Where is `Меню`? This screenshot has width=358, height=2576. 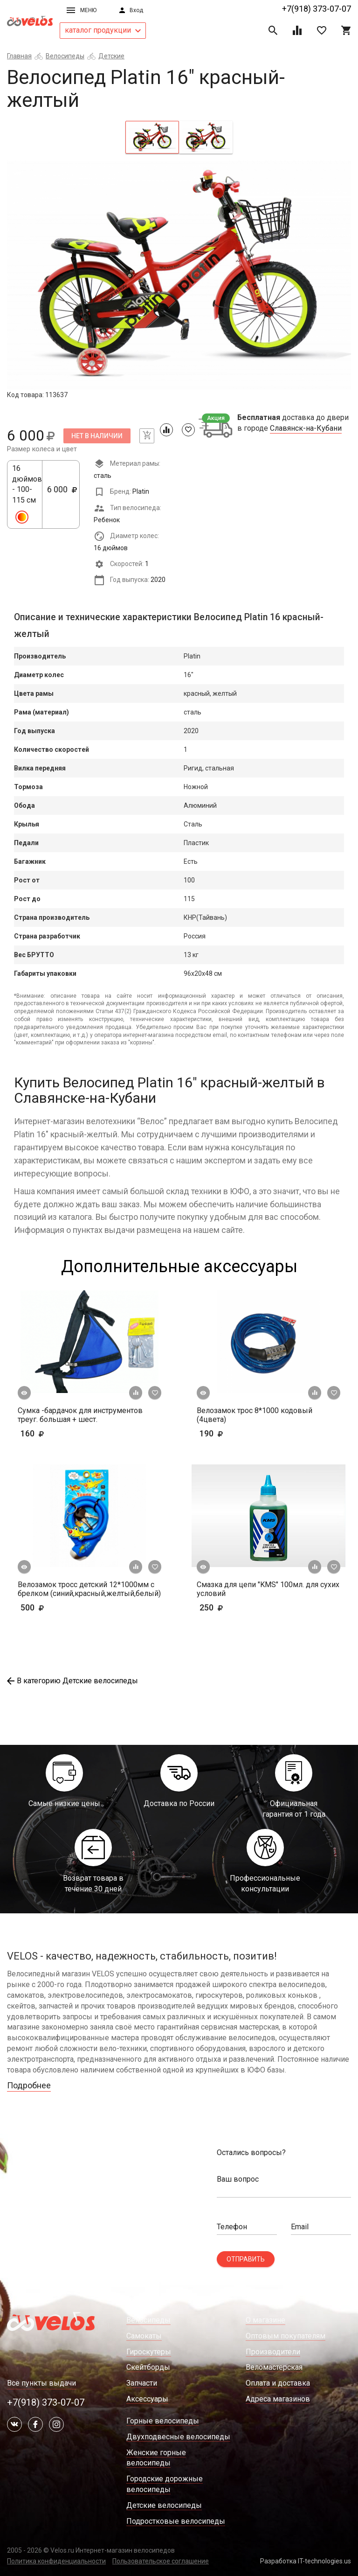
Меню is located at coordinates (81, 10).